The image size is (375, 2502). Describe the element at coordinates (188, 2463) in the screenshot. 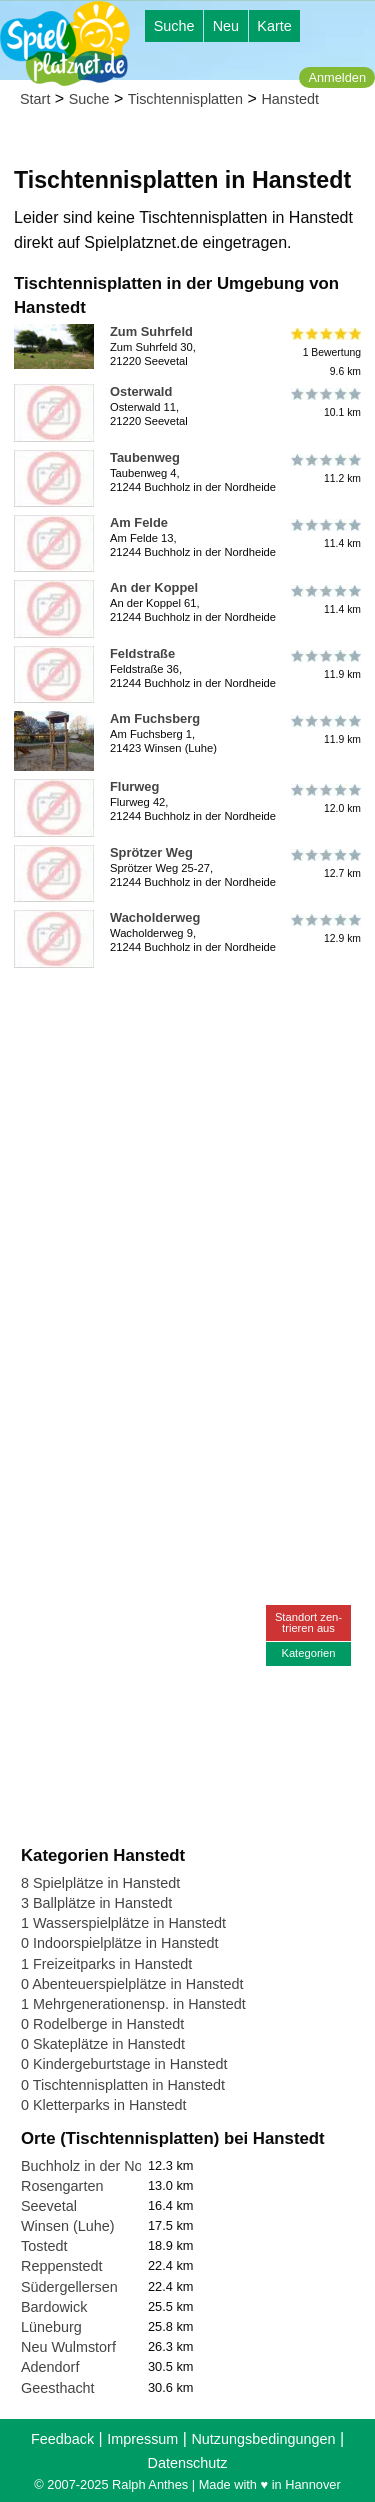

I see `Datenschutz` at that location.